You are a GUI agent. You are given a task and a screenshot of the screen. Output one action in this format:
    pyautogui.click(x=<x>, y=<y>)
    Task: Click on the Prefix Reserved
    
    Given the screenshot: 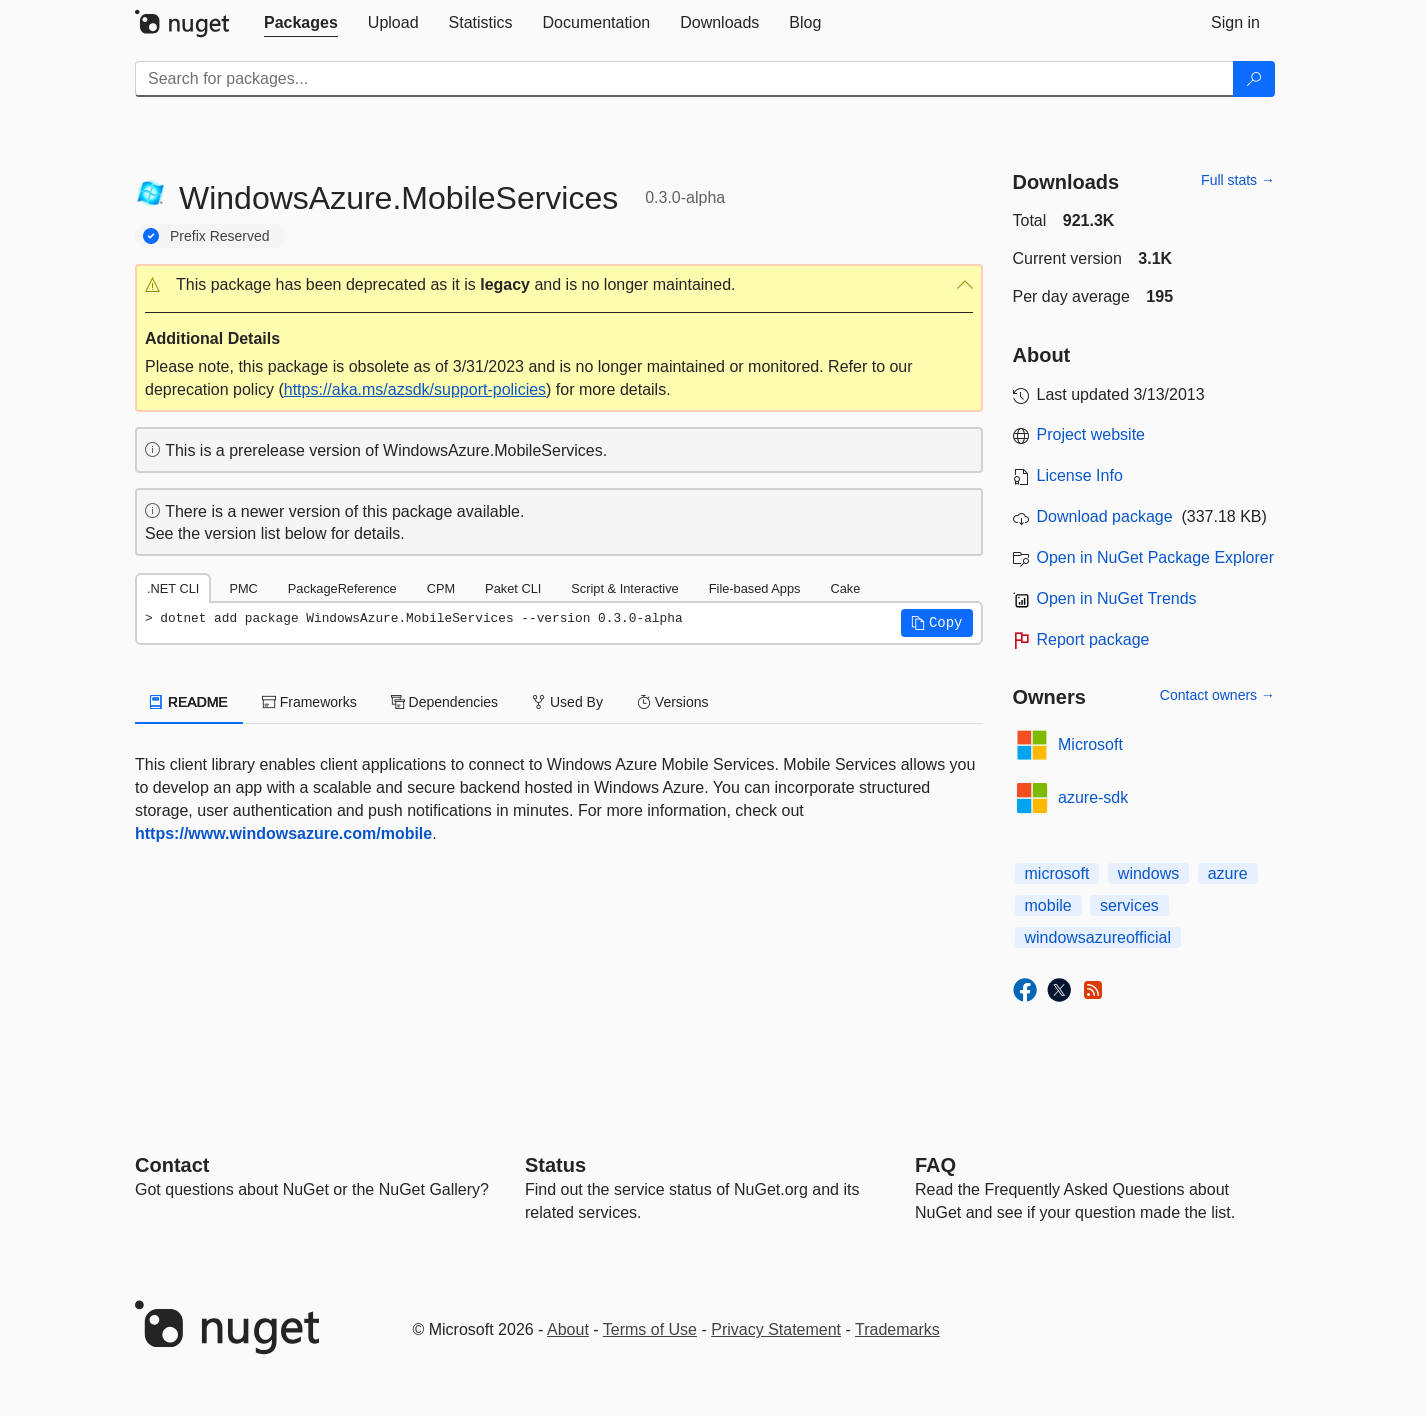 What is the action you would take?
    pyautogui.click(x=220, y=236)
    